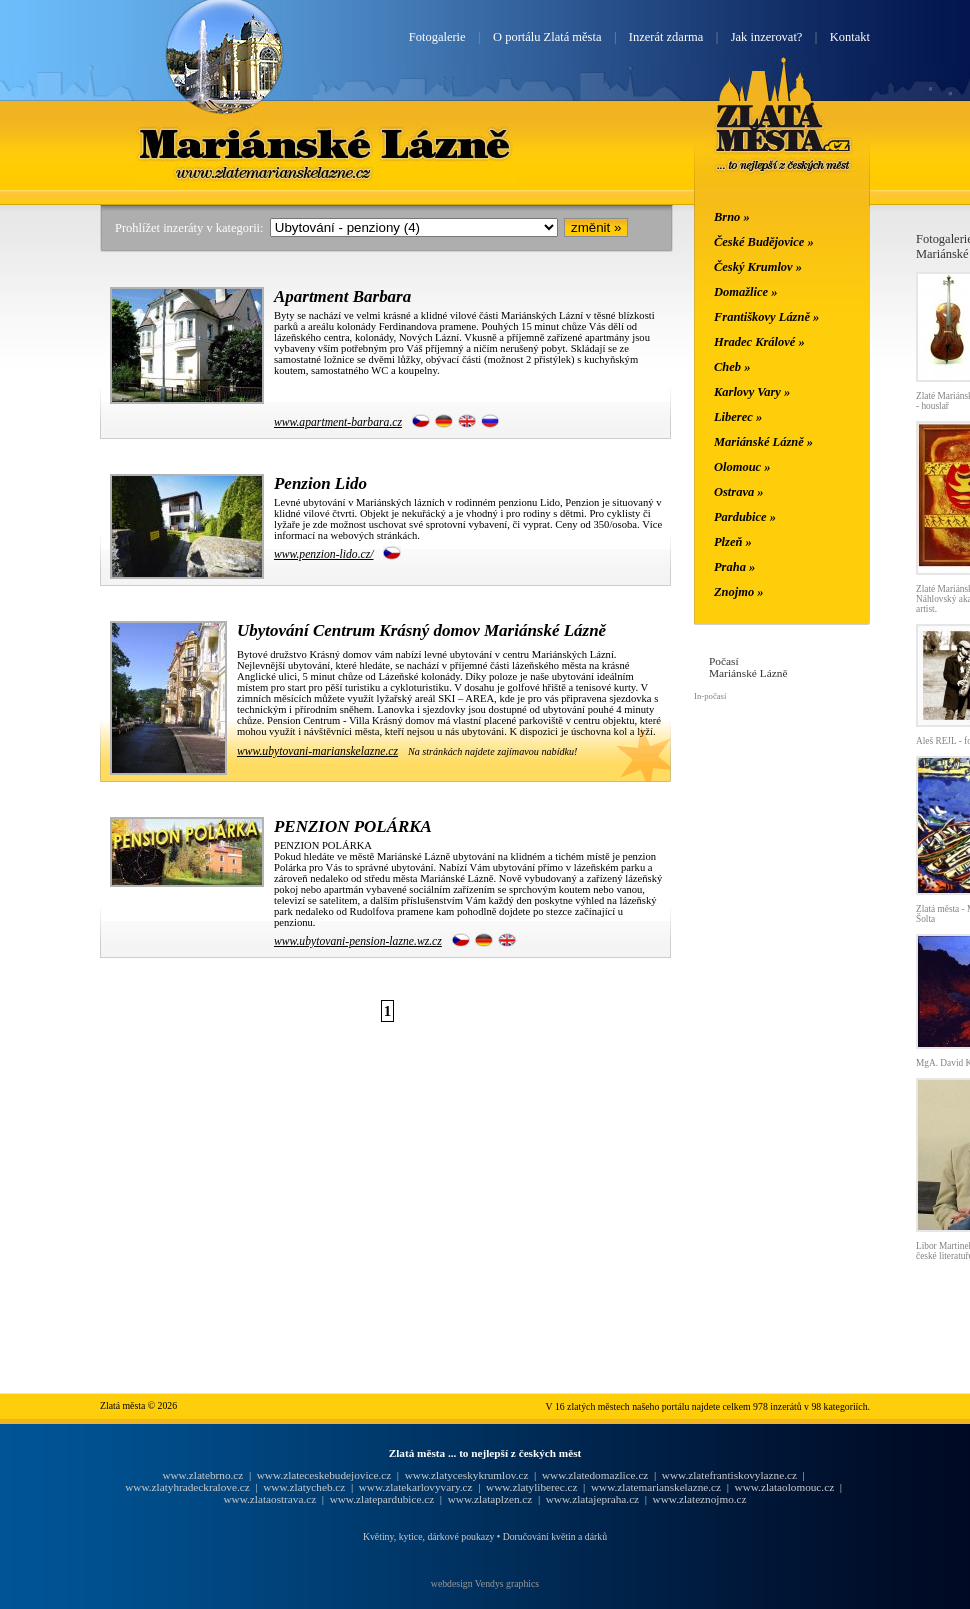 This screenshot has width=970, height=1609. What do you see at coordinates (490, 1499) in the screenshot?
I see `www.zlataplzen.cz` at bounding box center [490, 1499].